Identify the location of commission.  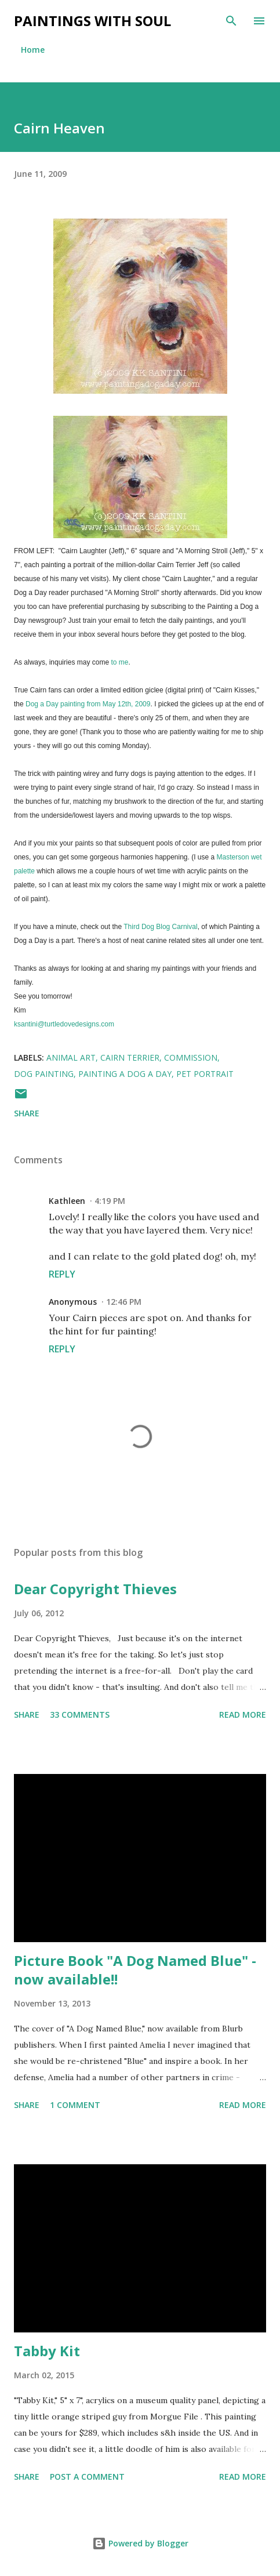
(190, 1057).